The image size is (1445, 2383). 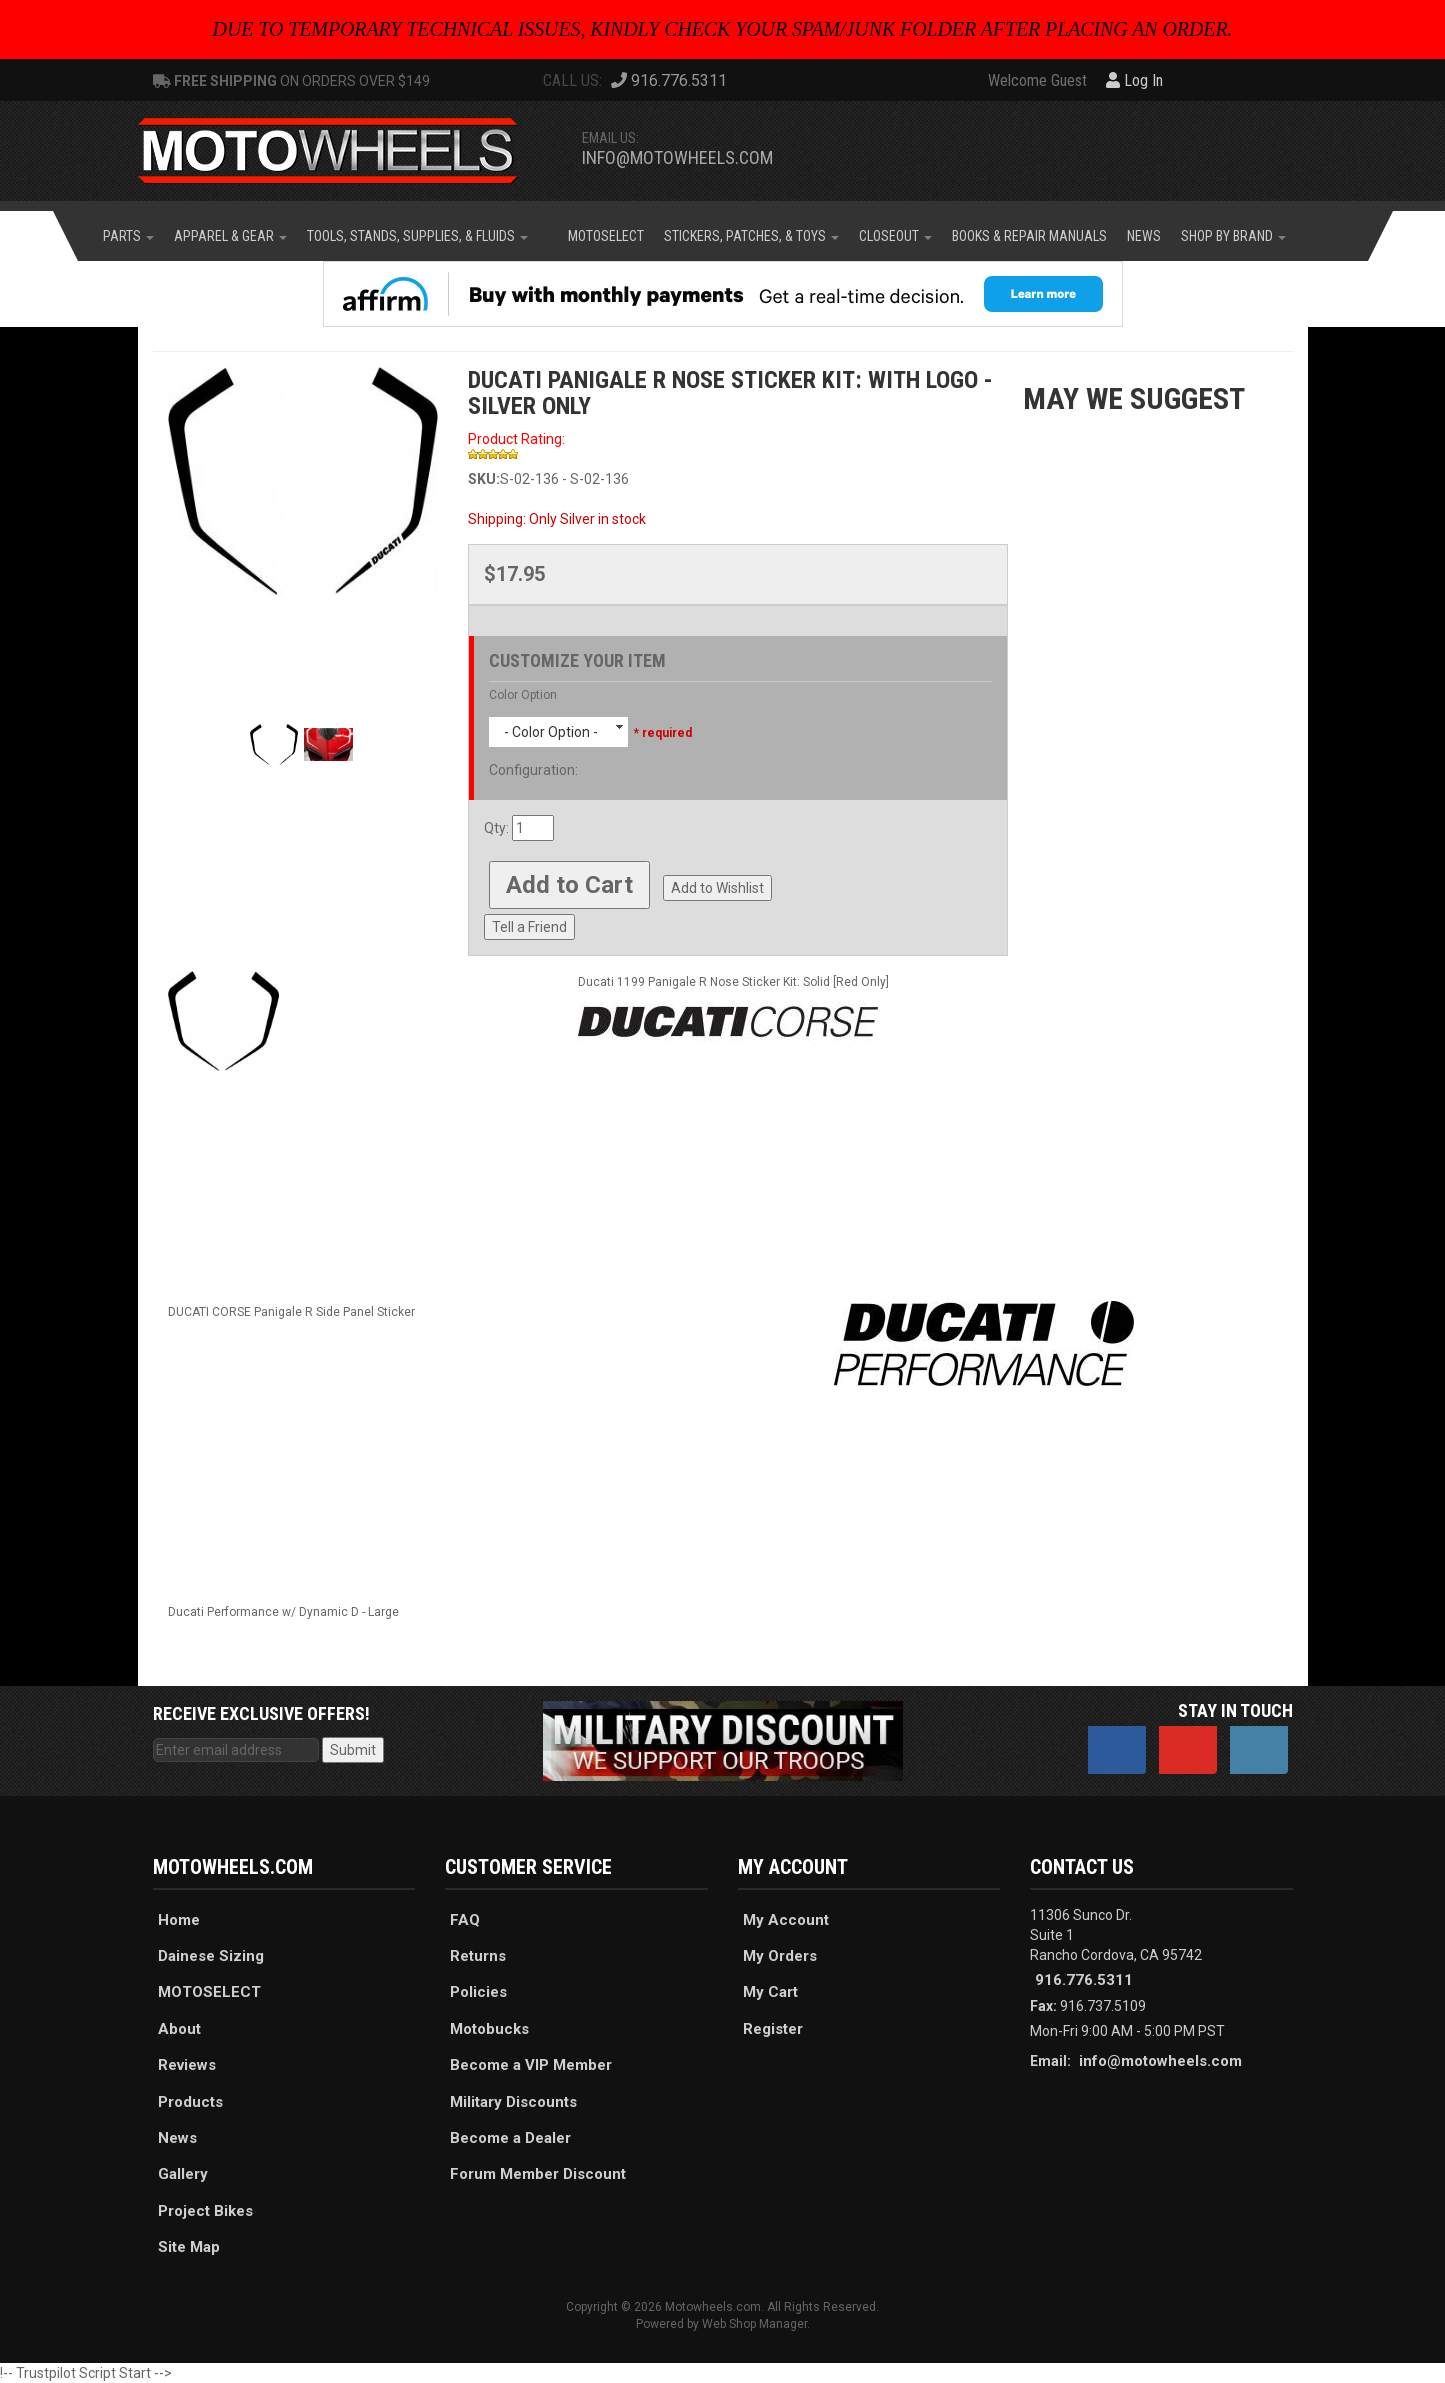 What do you see at coordinates (283, 1612) in the screenshot?
I see `Ducati Performance w/ Dynamic D - Large` at bounding box center [283, 1612].